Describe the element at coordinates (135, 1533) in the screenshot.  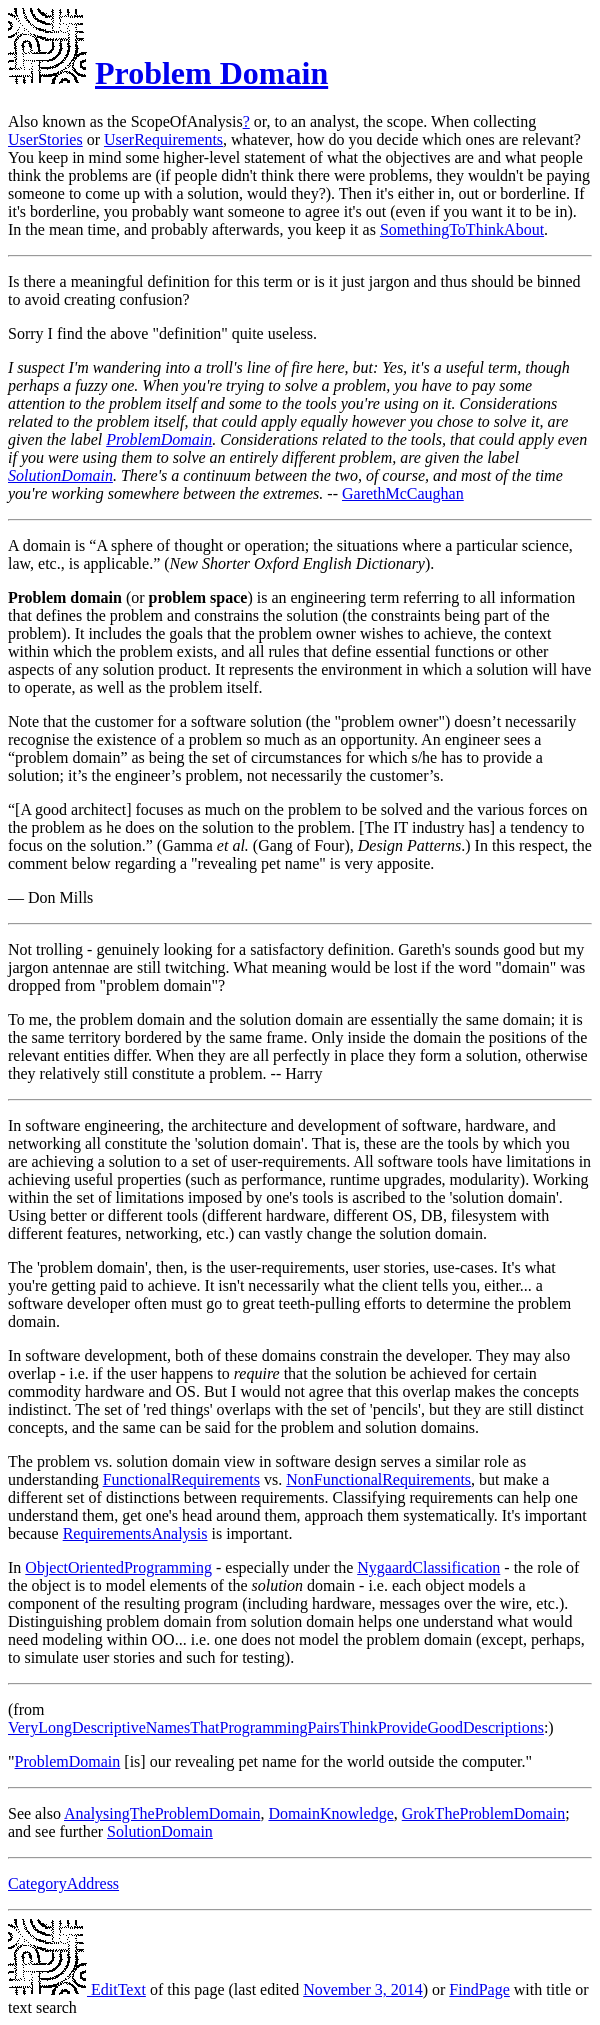
I see `RequirementsAnalysis` at that location.